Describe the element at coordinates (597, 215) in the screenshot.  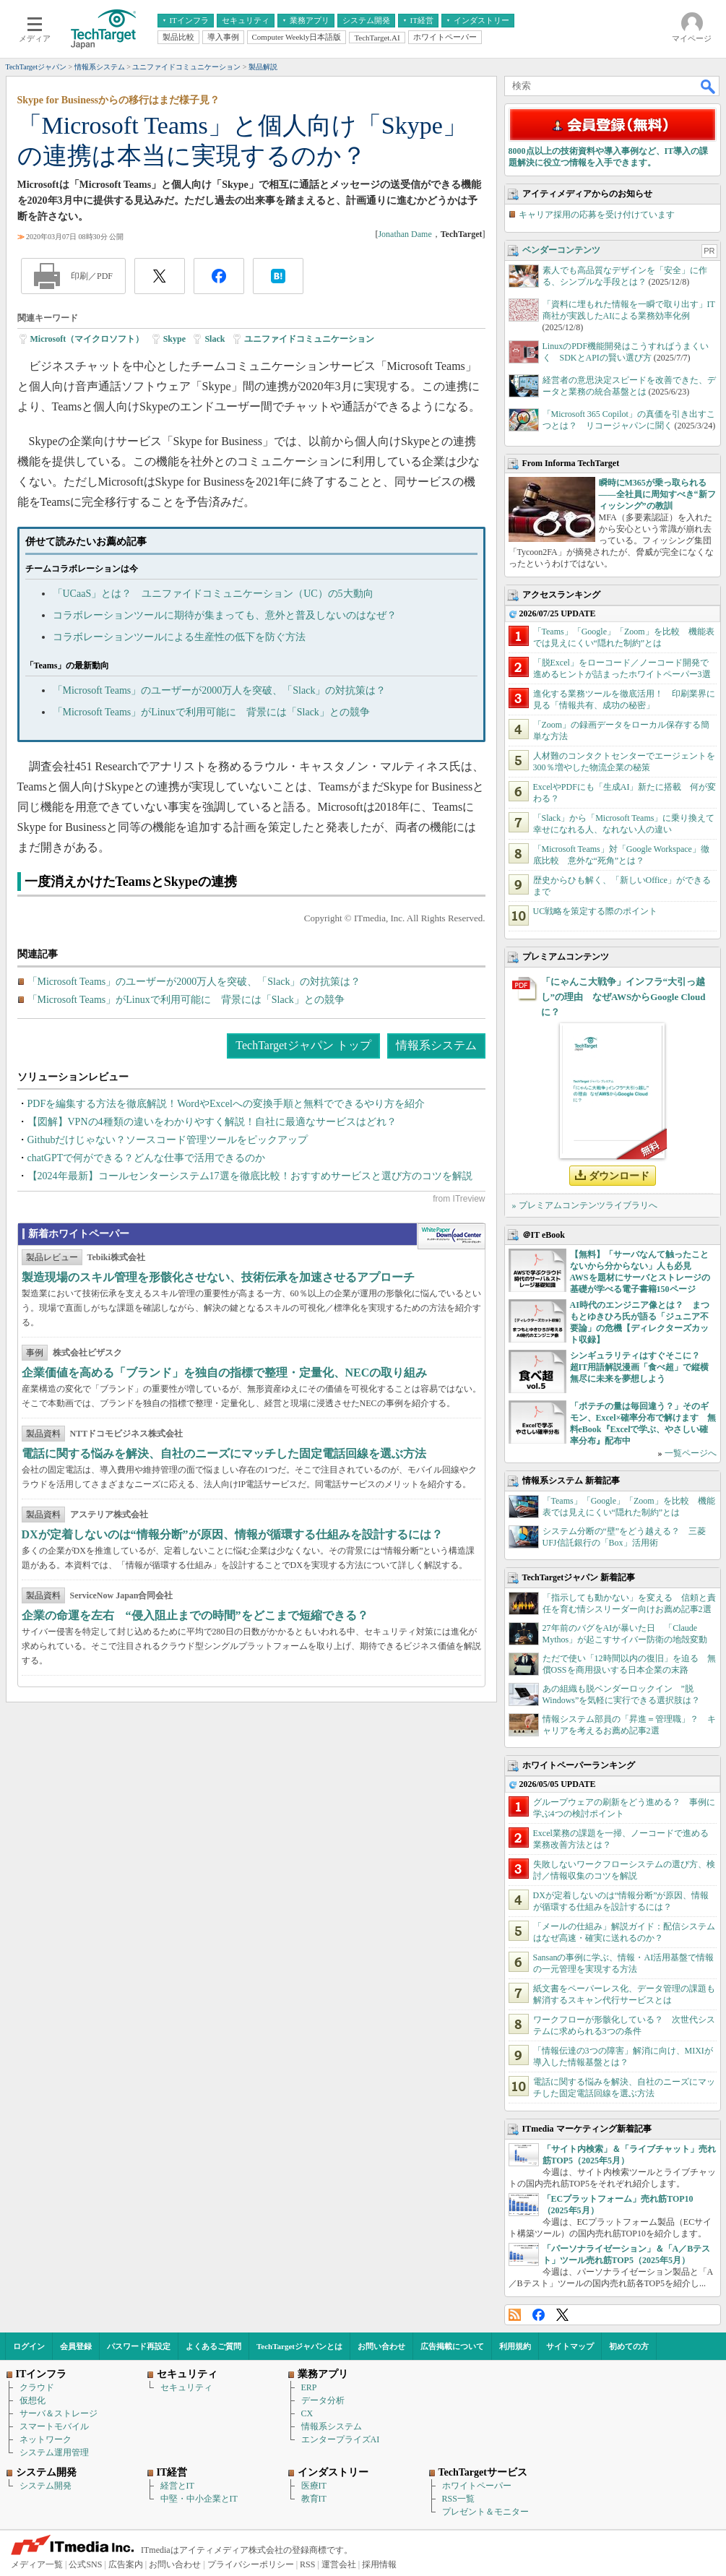
I see `キャリア採用の応募を受け付けています` at that location.